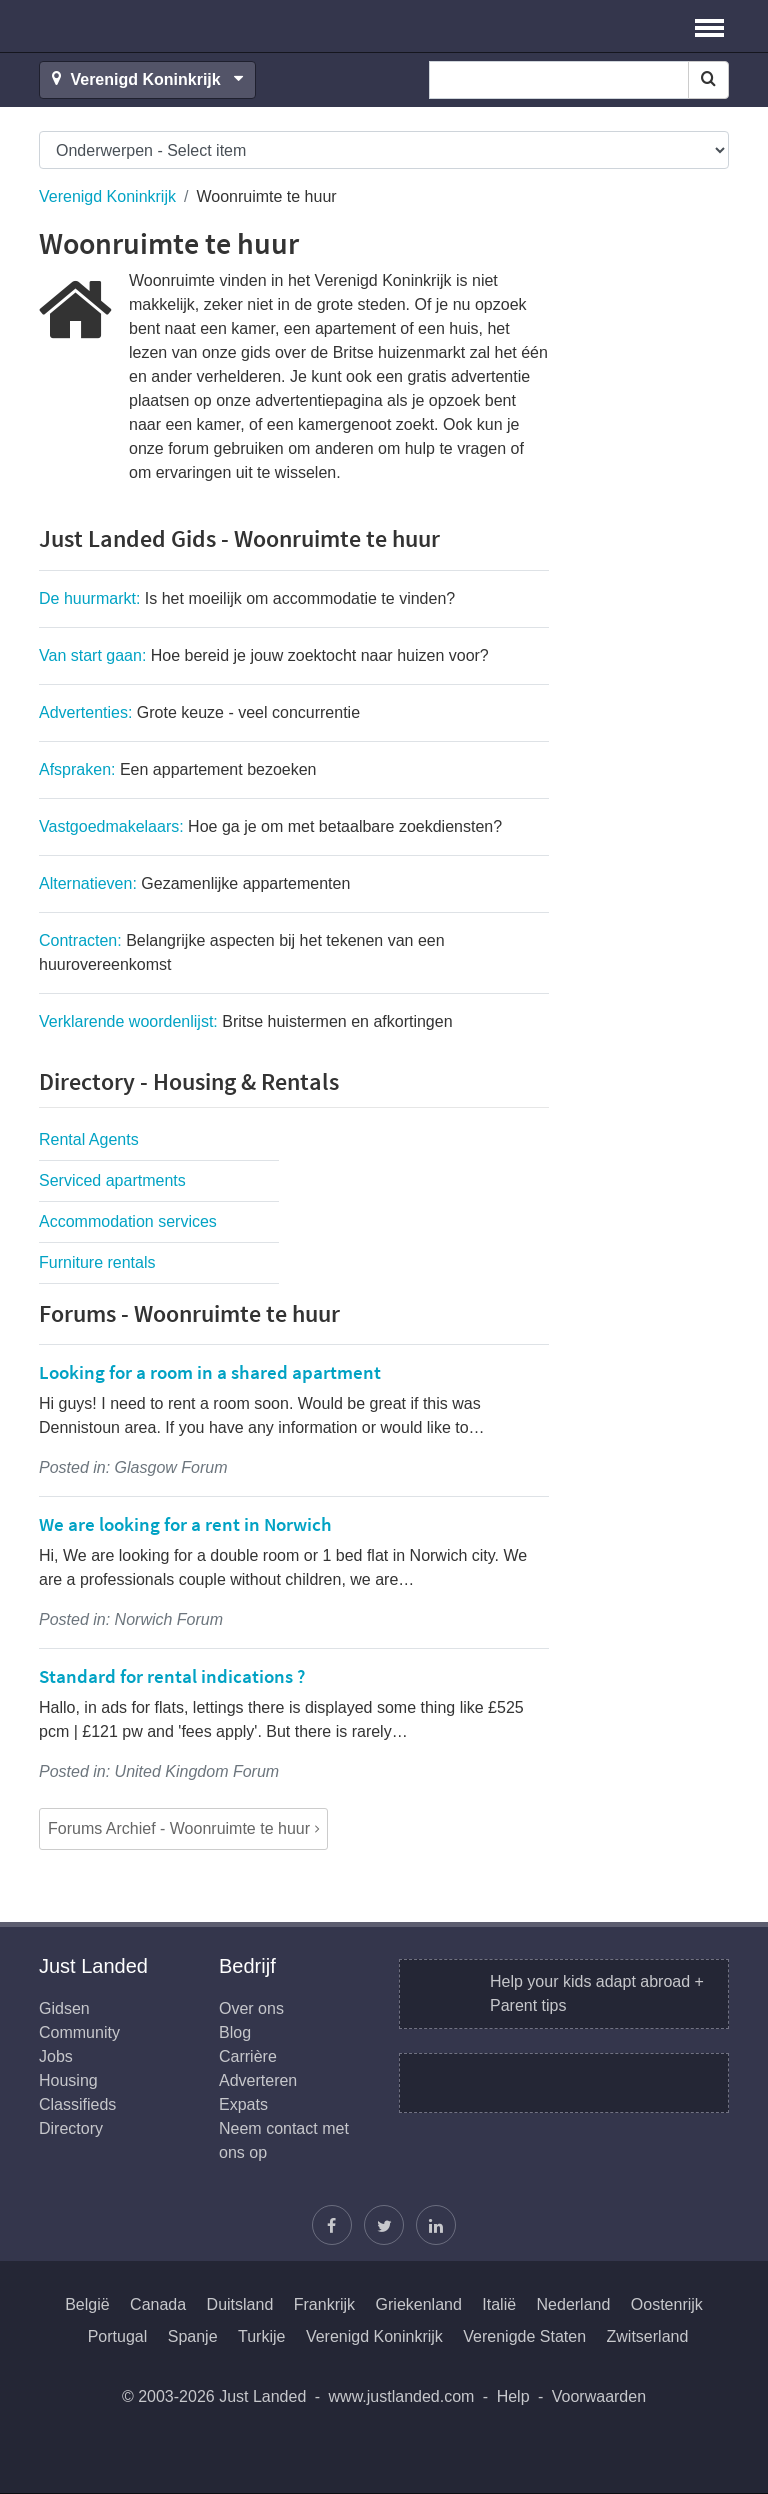 The width and height of the screenshot is (768, 2494). What do you see at coordinates (246, 1021) in the screenshot?
I see `Verklarende woordenlijst:` at bounding box center [246, 1021].